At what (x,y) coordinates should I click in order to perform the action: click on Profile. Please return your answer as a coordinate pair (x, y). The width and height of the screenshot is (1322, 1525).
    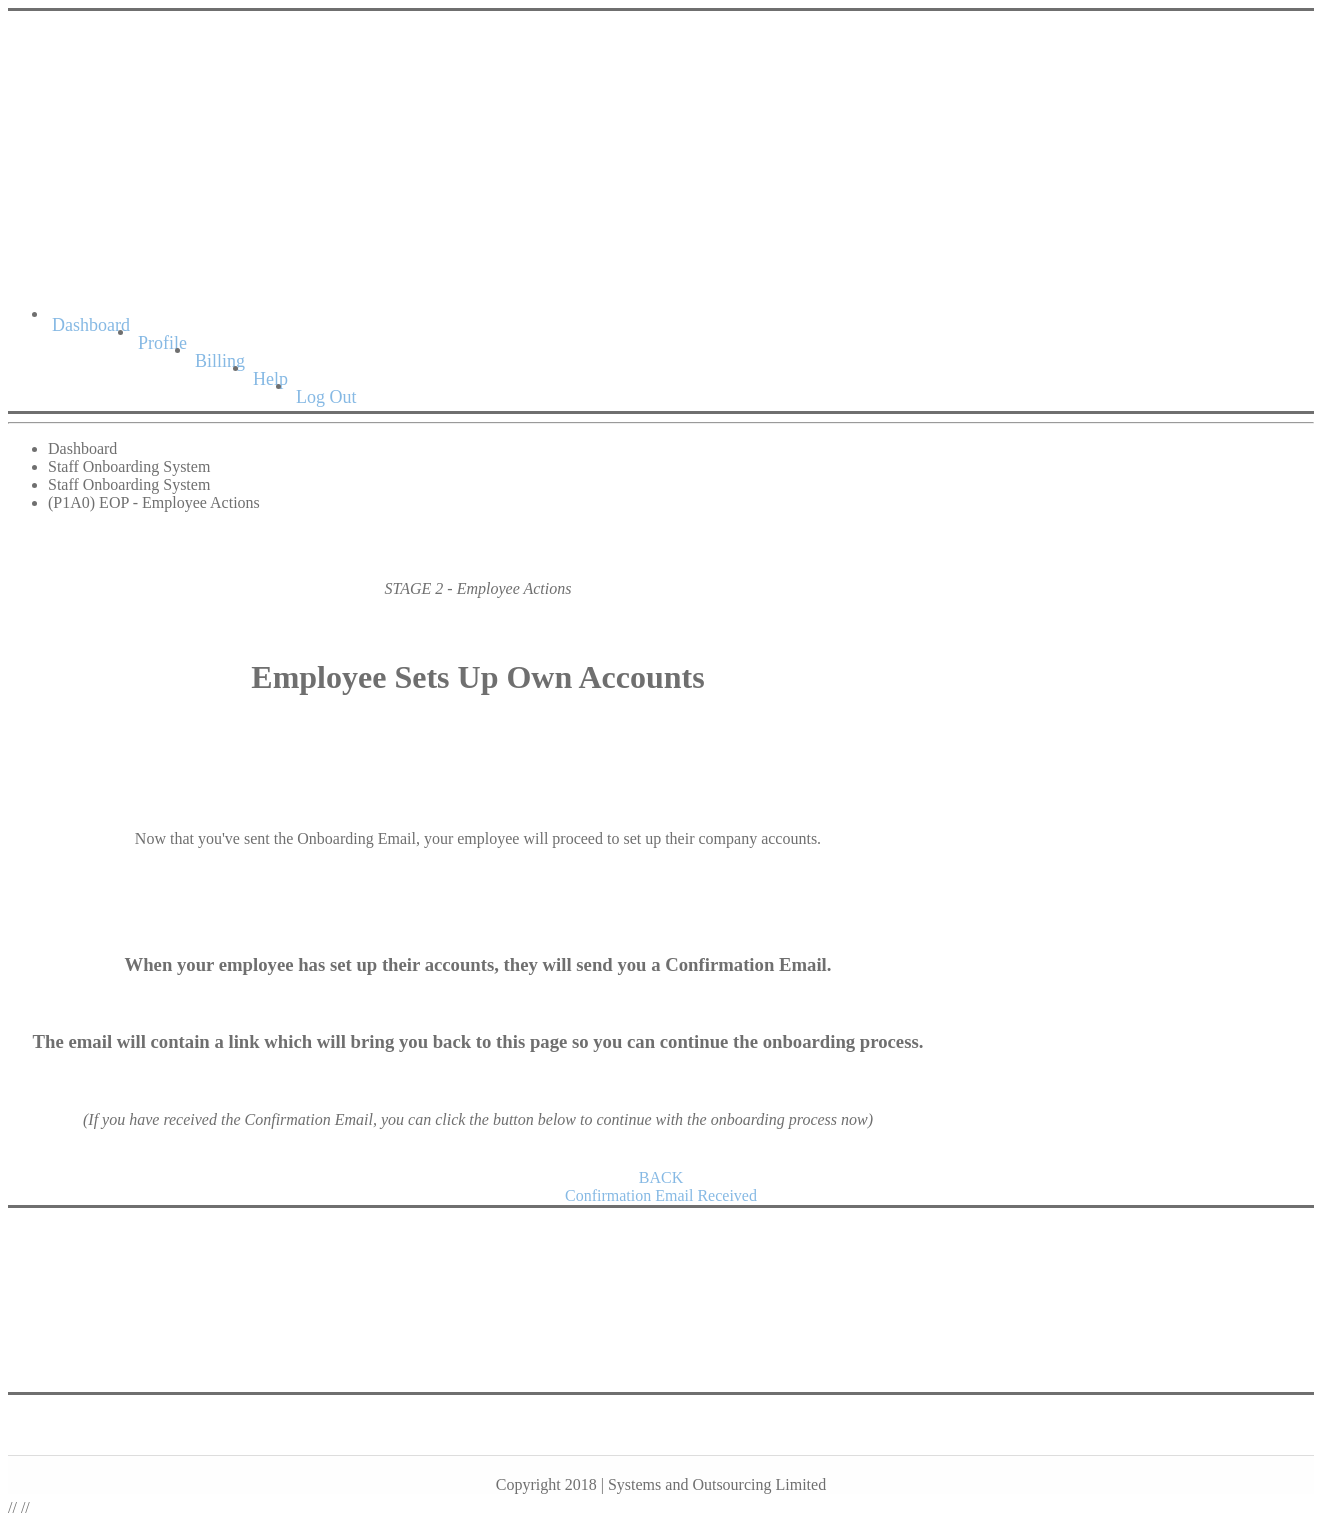
    Looking at the image, I should click on (162, 343).